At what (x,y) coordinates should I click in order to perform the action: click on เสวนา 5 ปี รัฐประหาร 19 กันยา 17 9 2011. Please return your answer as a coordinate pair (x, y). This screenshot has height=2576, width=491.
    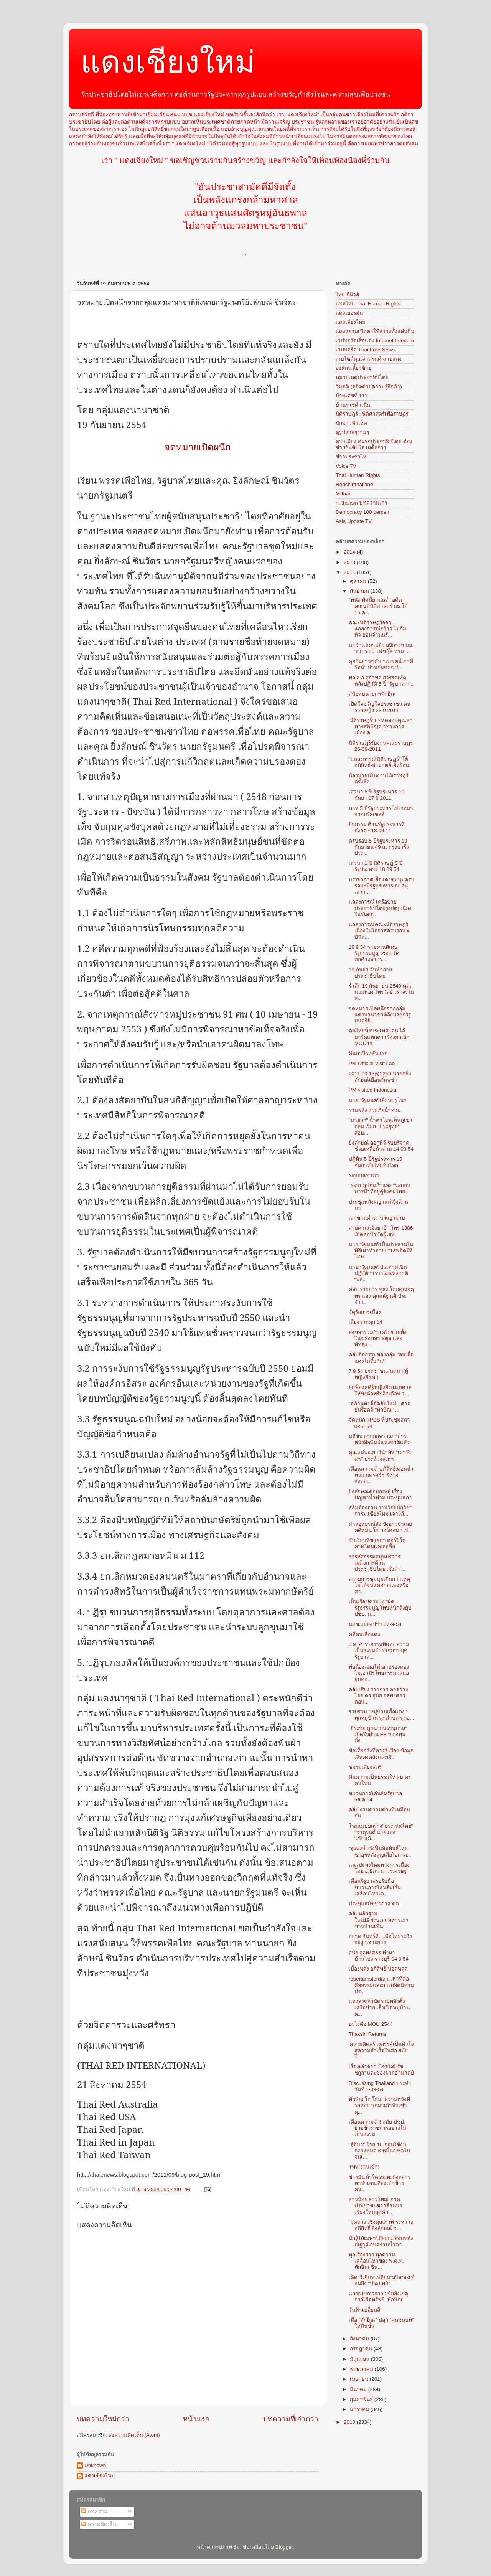
    Looking at the image, I should click on (377, 795).